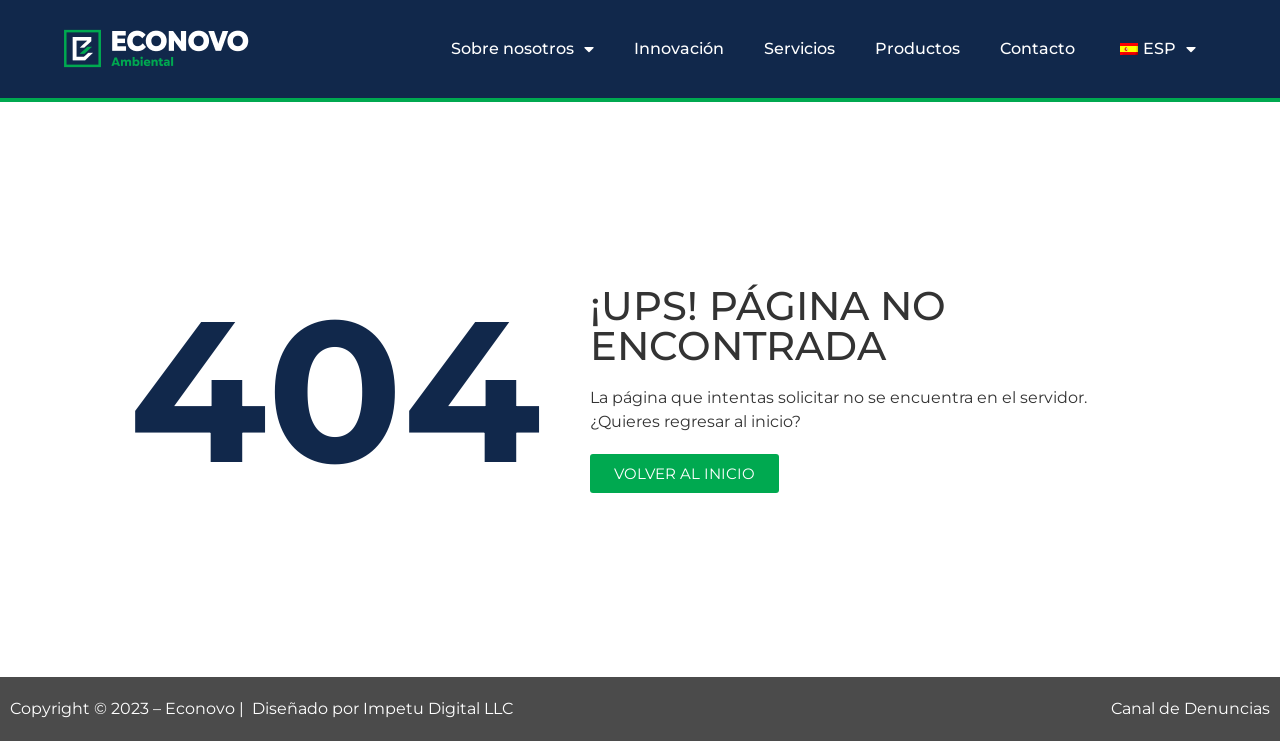 The image size is (1280, 741). Describe the element at coordinates (1037, 48) in the screenshot. I see `Contacto` at that location.